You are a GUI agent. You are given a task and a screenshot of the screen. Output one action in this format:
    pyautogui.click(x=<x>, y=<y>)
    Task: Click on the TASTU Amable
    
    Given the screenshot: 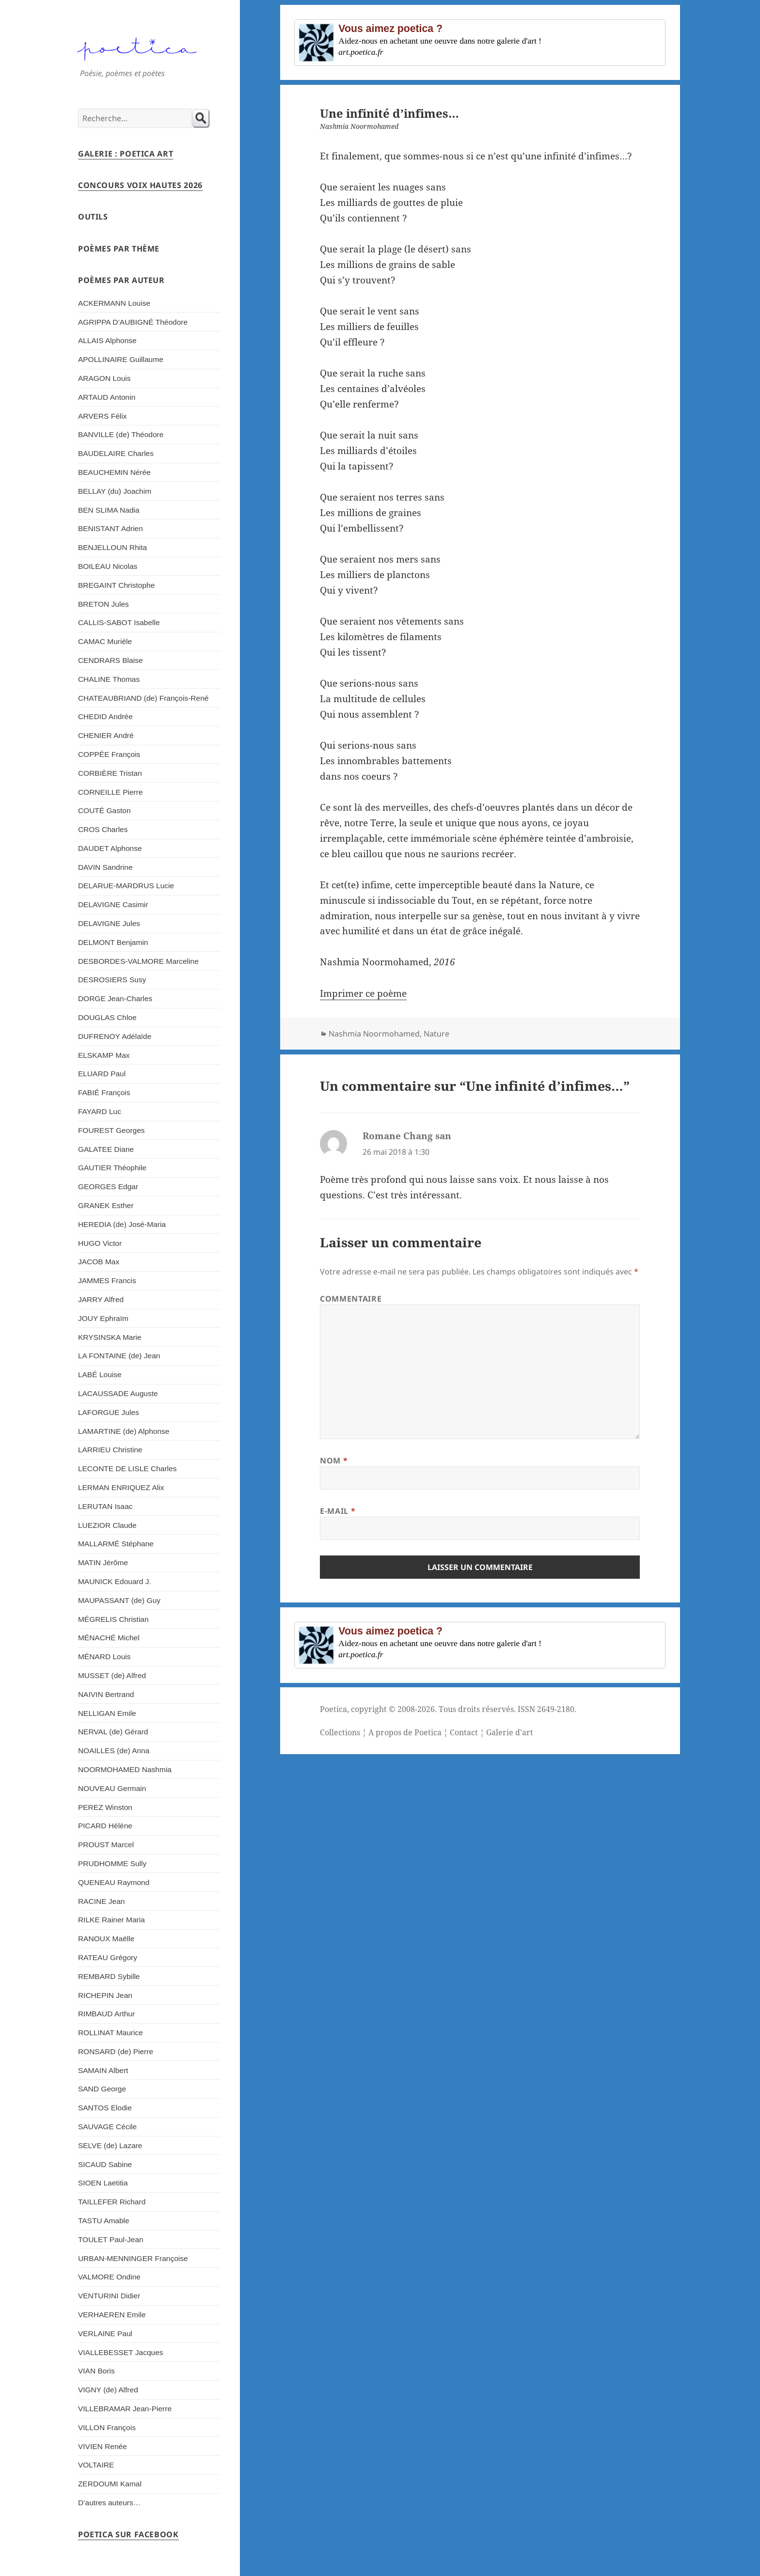 What is the action you would take?
    pyautogui.click(x=103, y=2220)
    